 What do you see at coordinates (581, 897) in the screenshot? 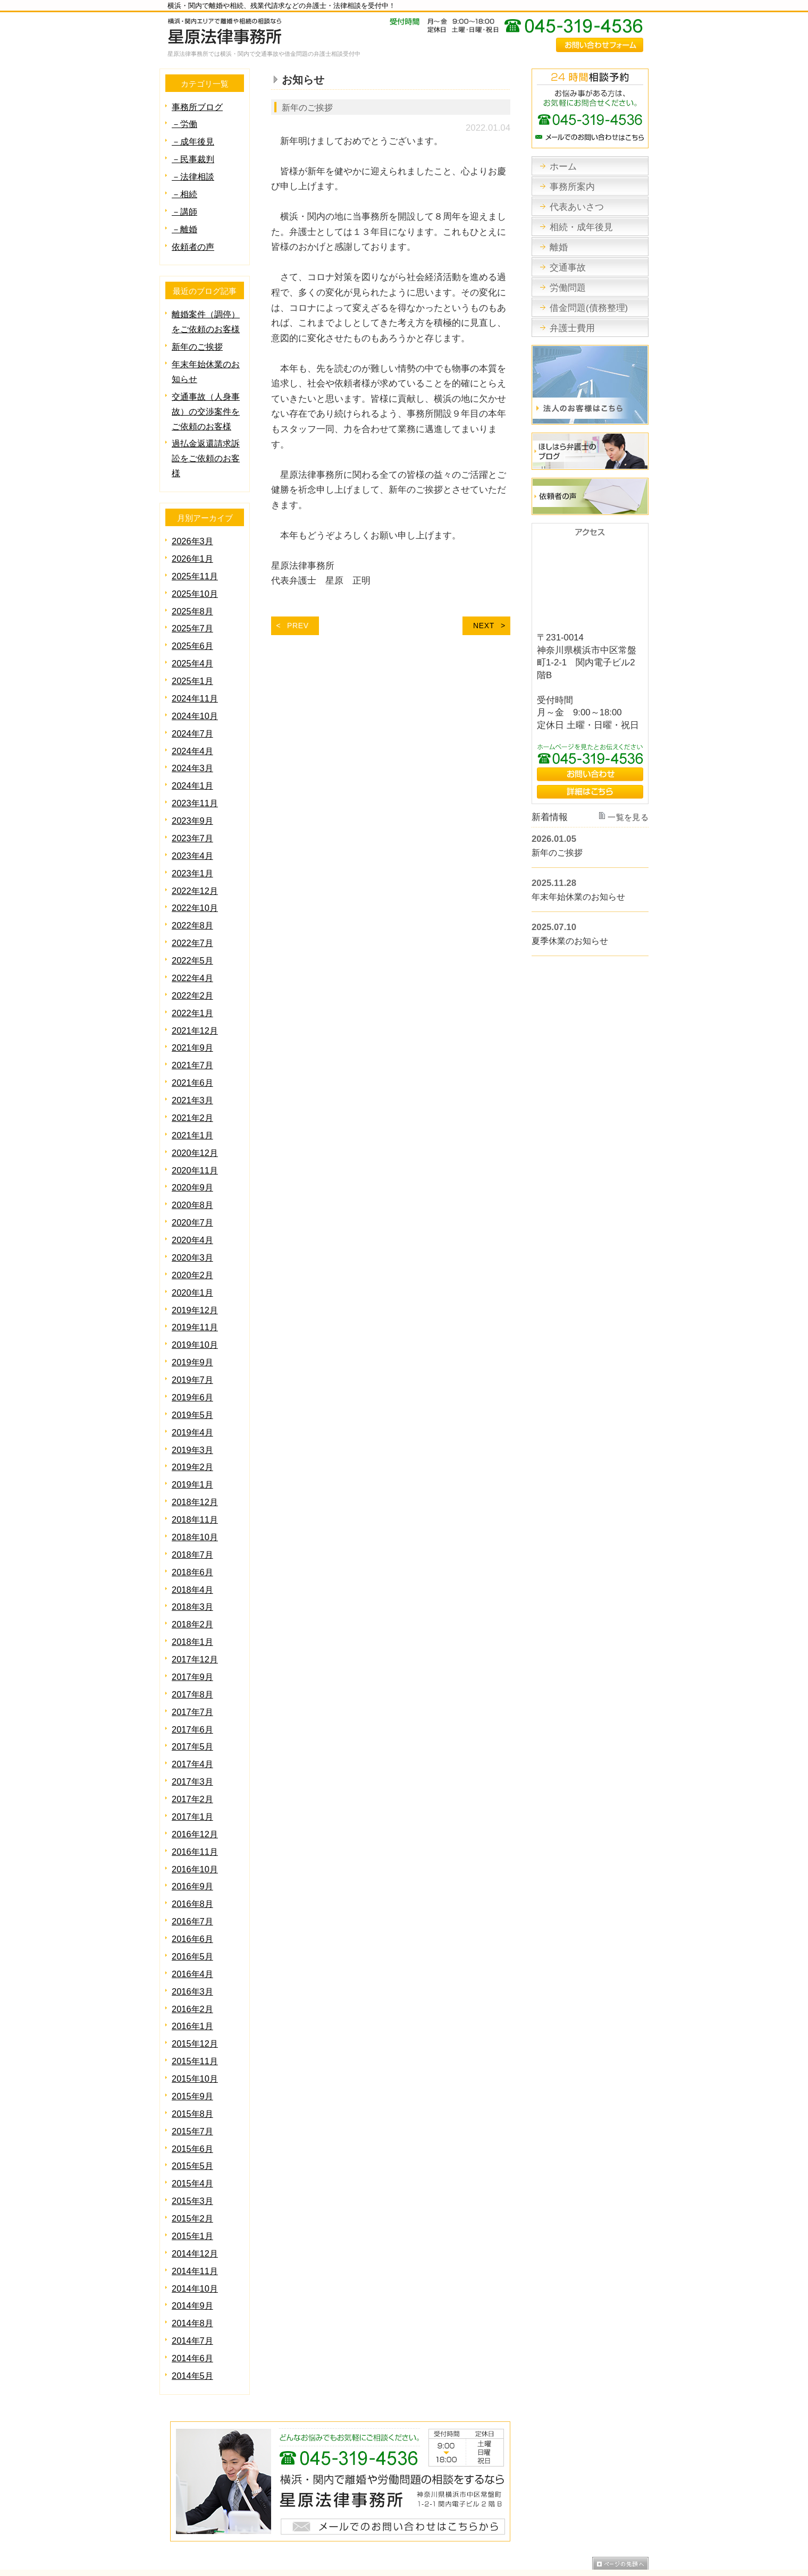
I see `年末年始休業のお知らせ` at bounding box center [581, 897].